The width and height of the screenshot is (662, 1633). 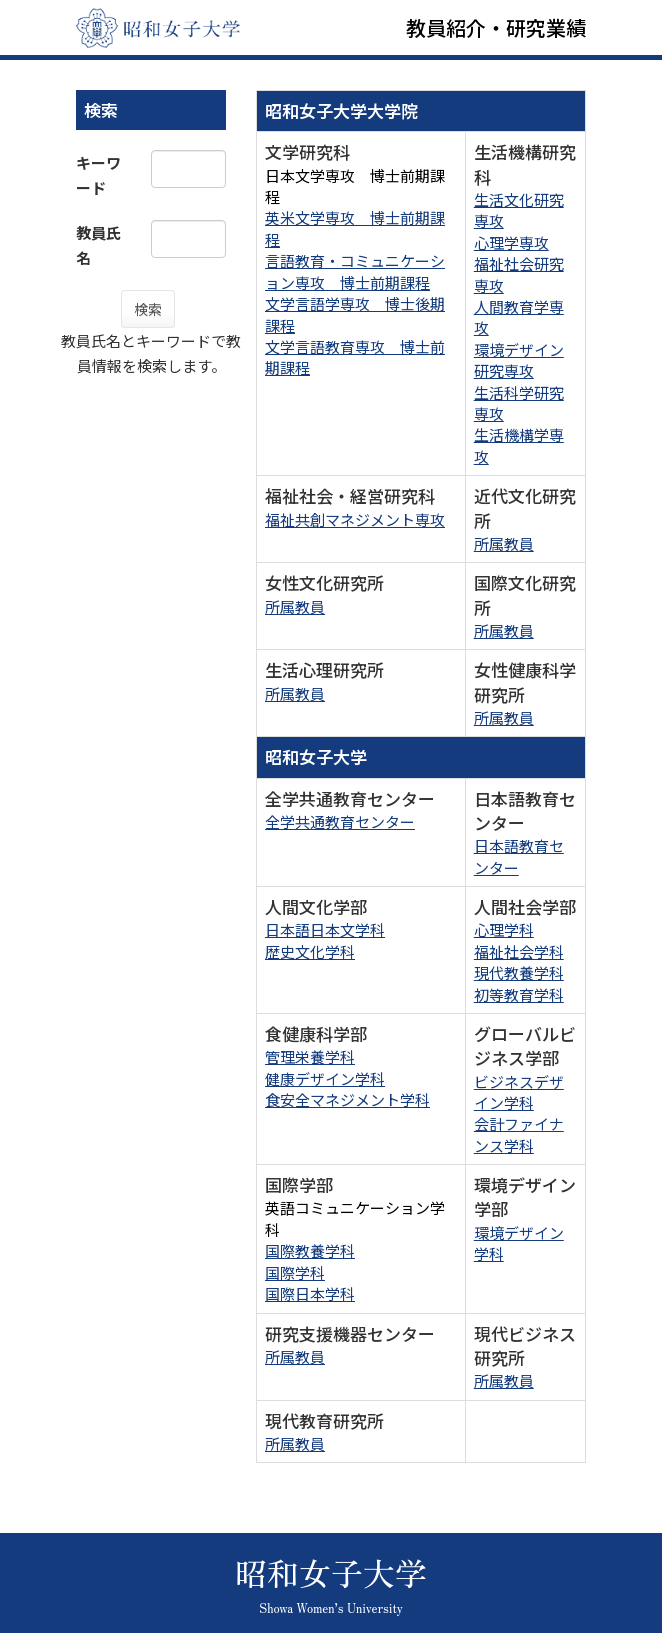 I want to click on 心理学専攻, so click(x=511, y=242).